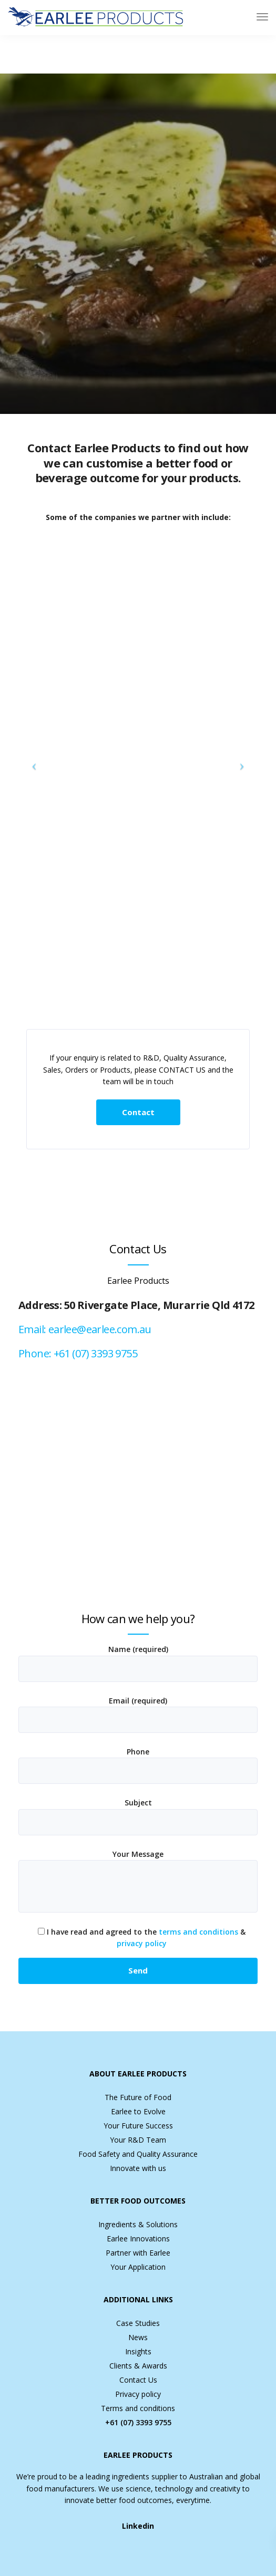  I want to click on Innovate with us, so click(138, 2168).